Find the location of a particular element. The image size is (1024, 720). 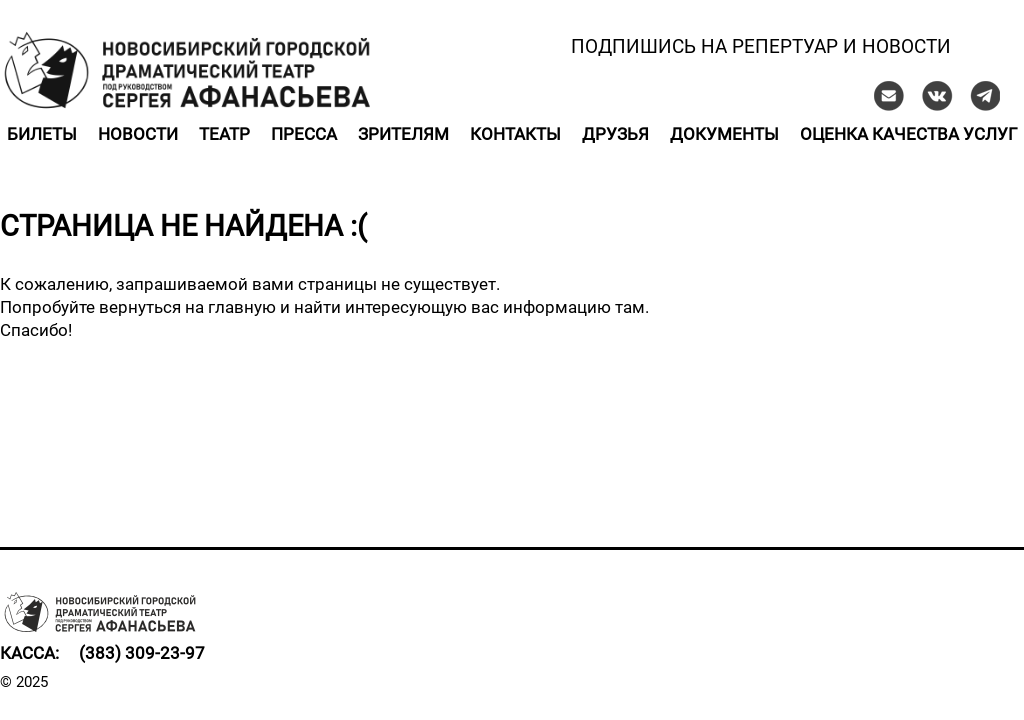

Билеты is located at coordinates (42, 134).